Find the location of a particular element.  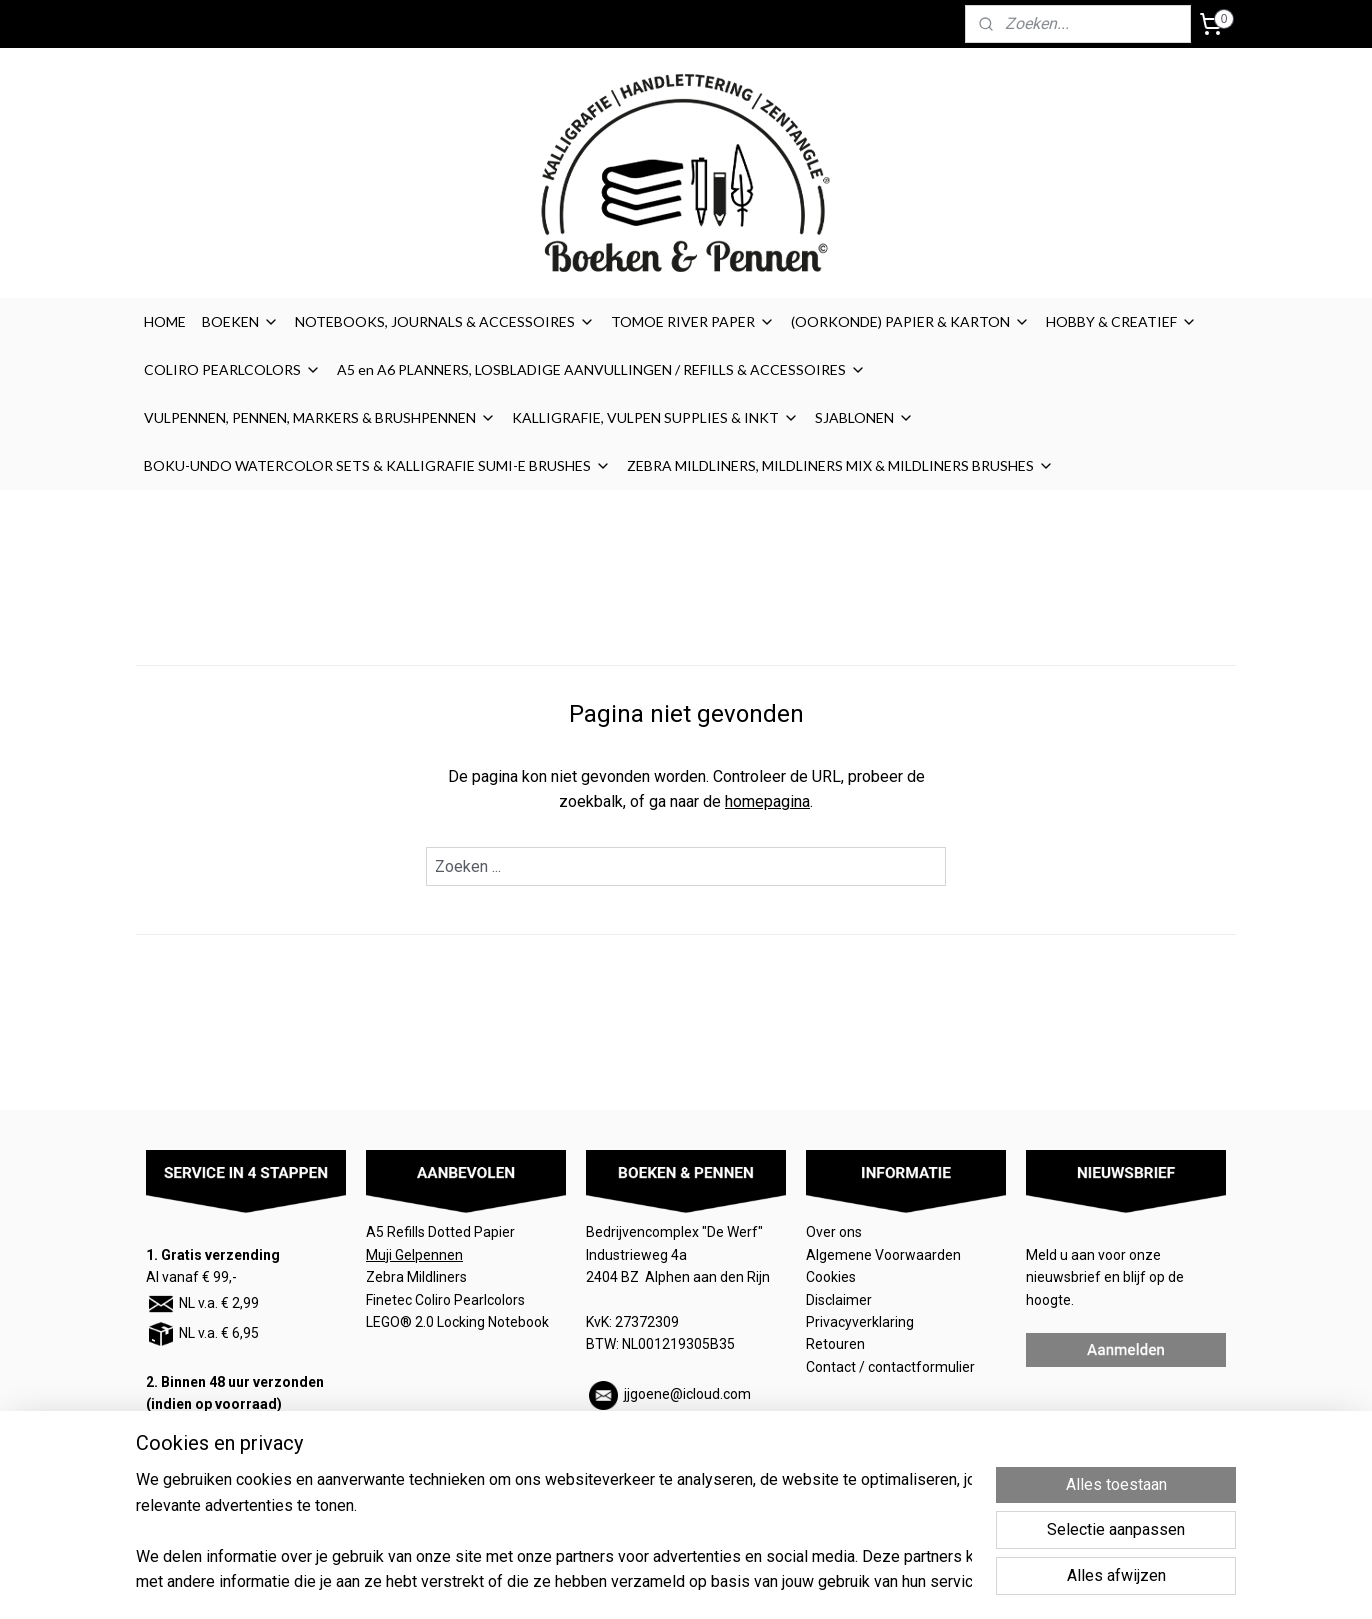

Disclaimer is located at coordinates (839, 1300).